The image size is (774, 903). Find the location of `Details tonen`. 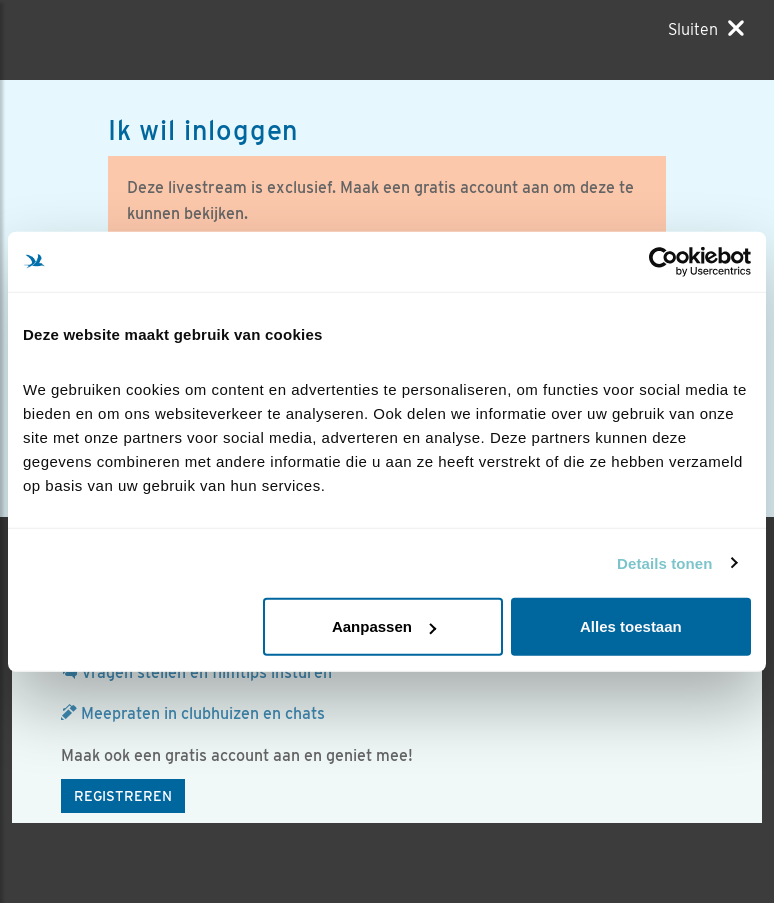

Details tonen is located at coordinates (664, 562).